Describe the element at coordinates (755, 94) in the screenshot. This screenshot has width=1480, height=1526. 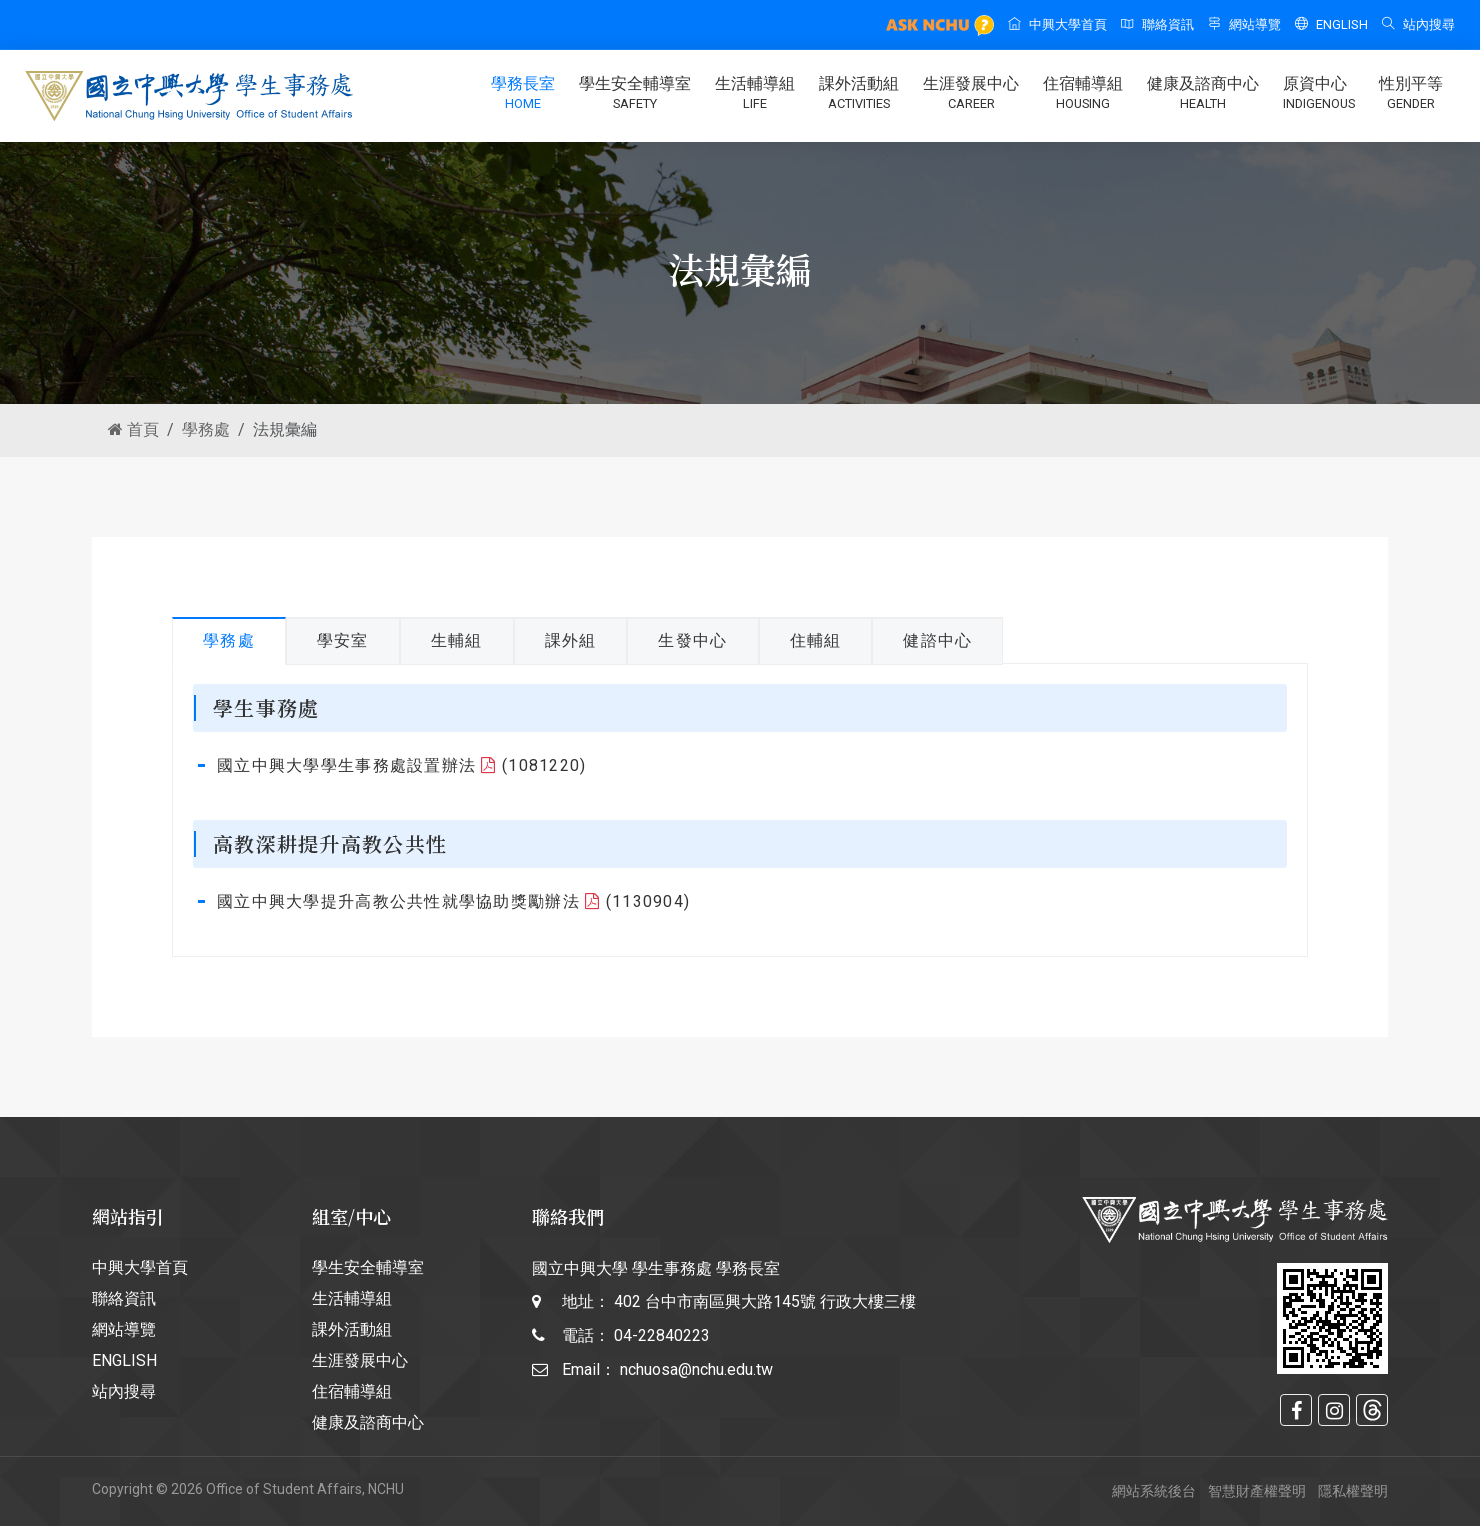
I see `生活輔導組` at that location.